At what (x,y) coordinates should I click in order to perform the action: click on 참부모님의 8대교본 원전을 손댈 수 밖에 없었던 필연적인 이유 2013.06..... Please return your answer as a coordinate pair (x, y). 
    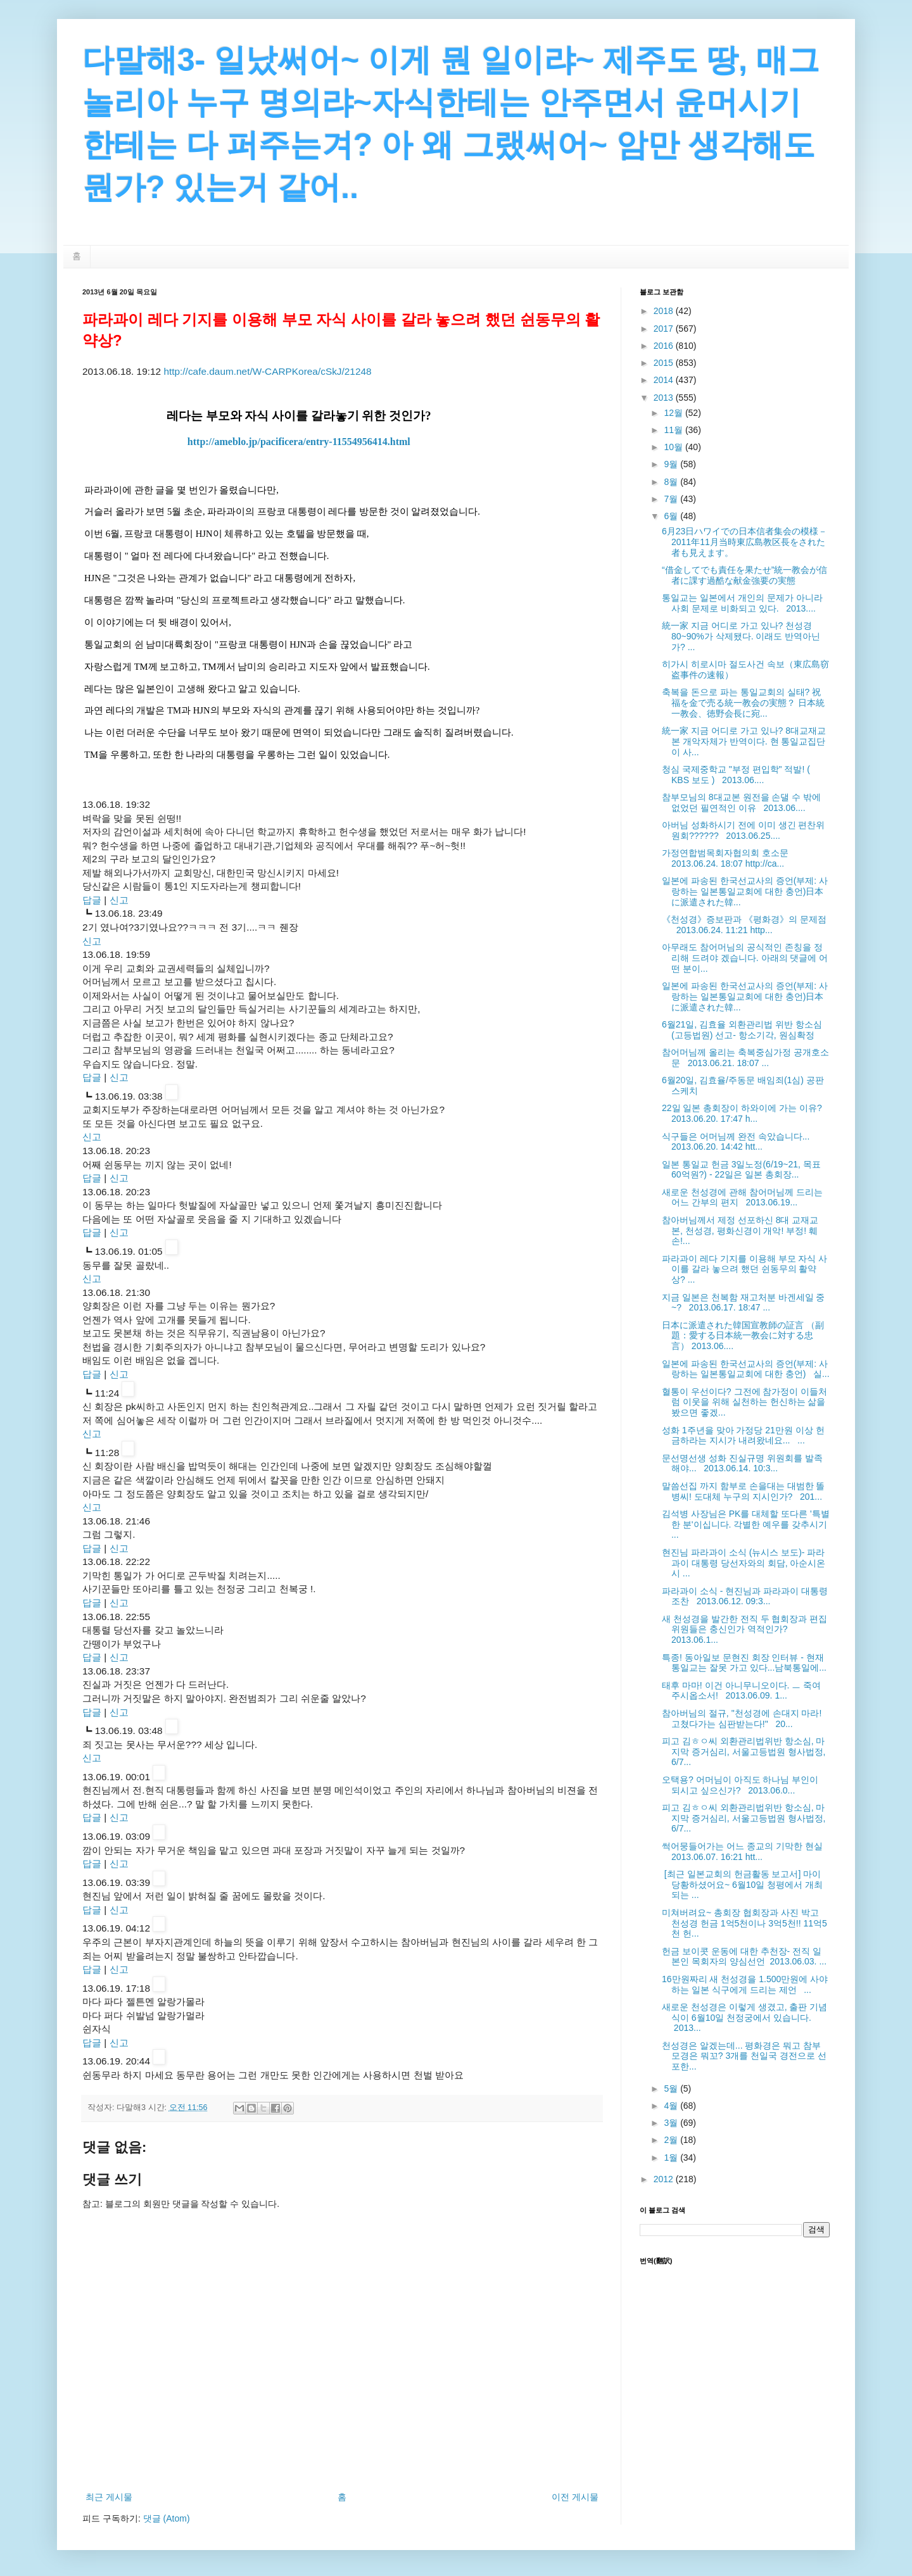
    Looking at the image, I should click on (741, 802).